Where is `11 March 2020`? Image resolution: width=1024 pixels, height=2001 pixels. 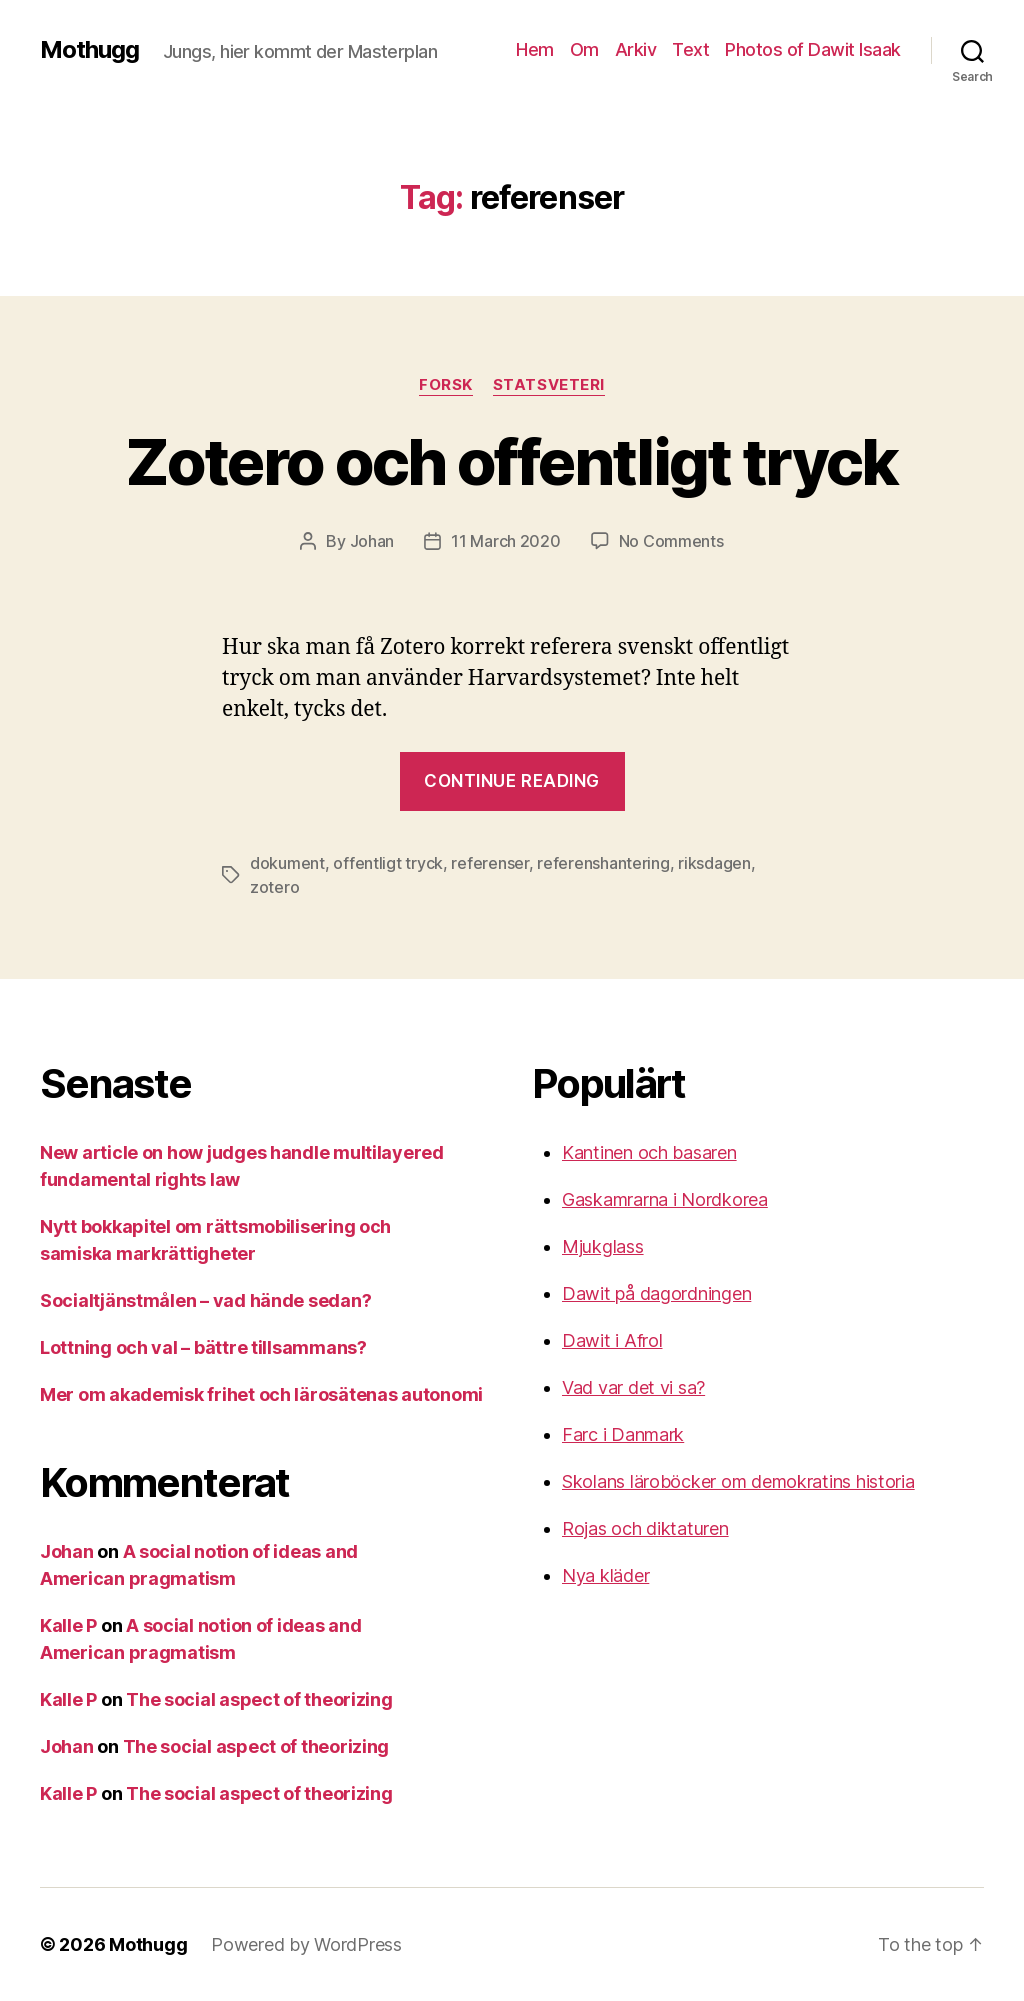
11 March 2020 is located at coordinates (506, 541).